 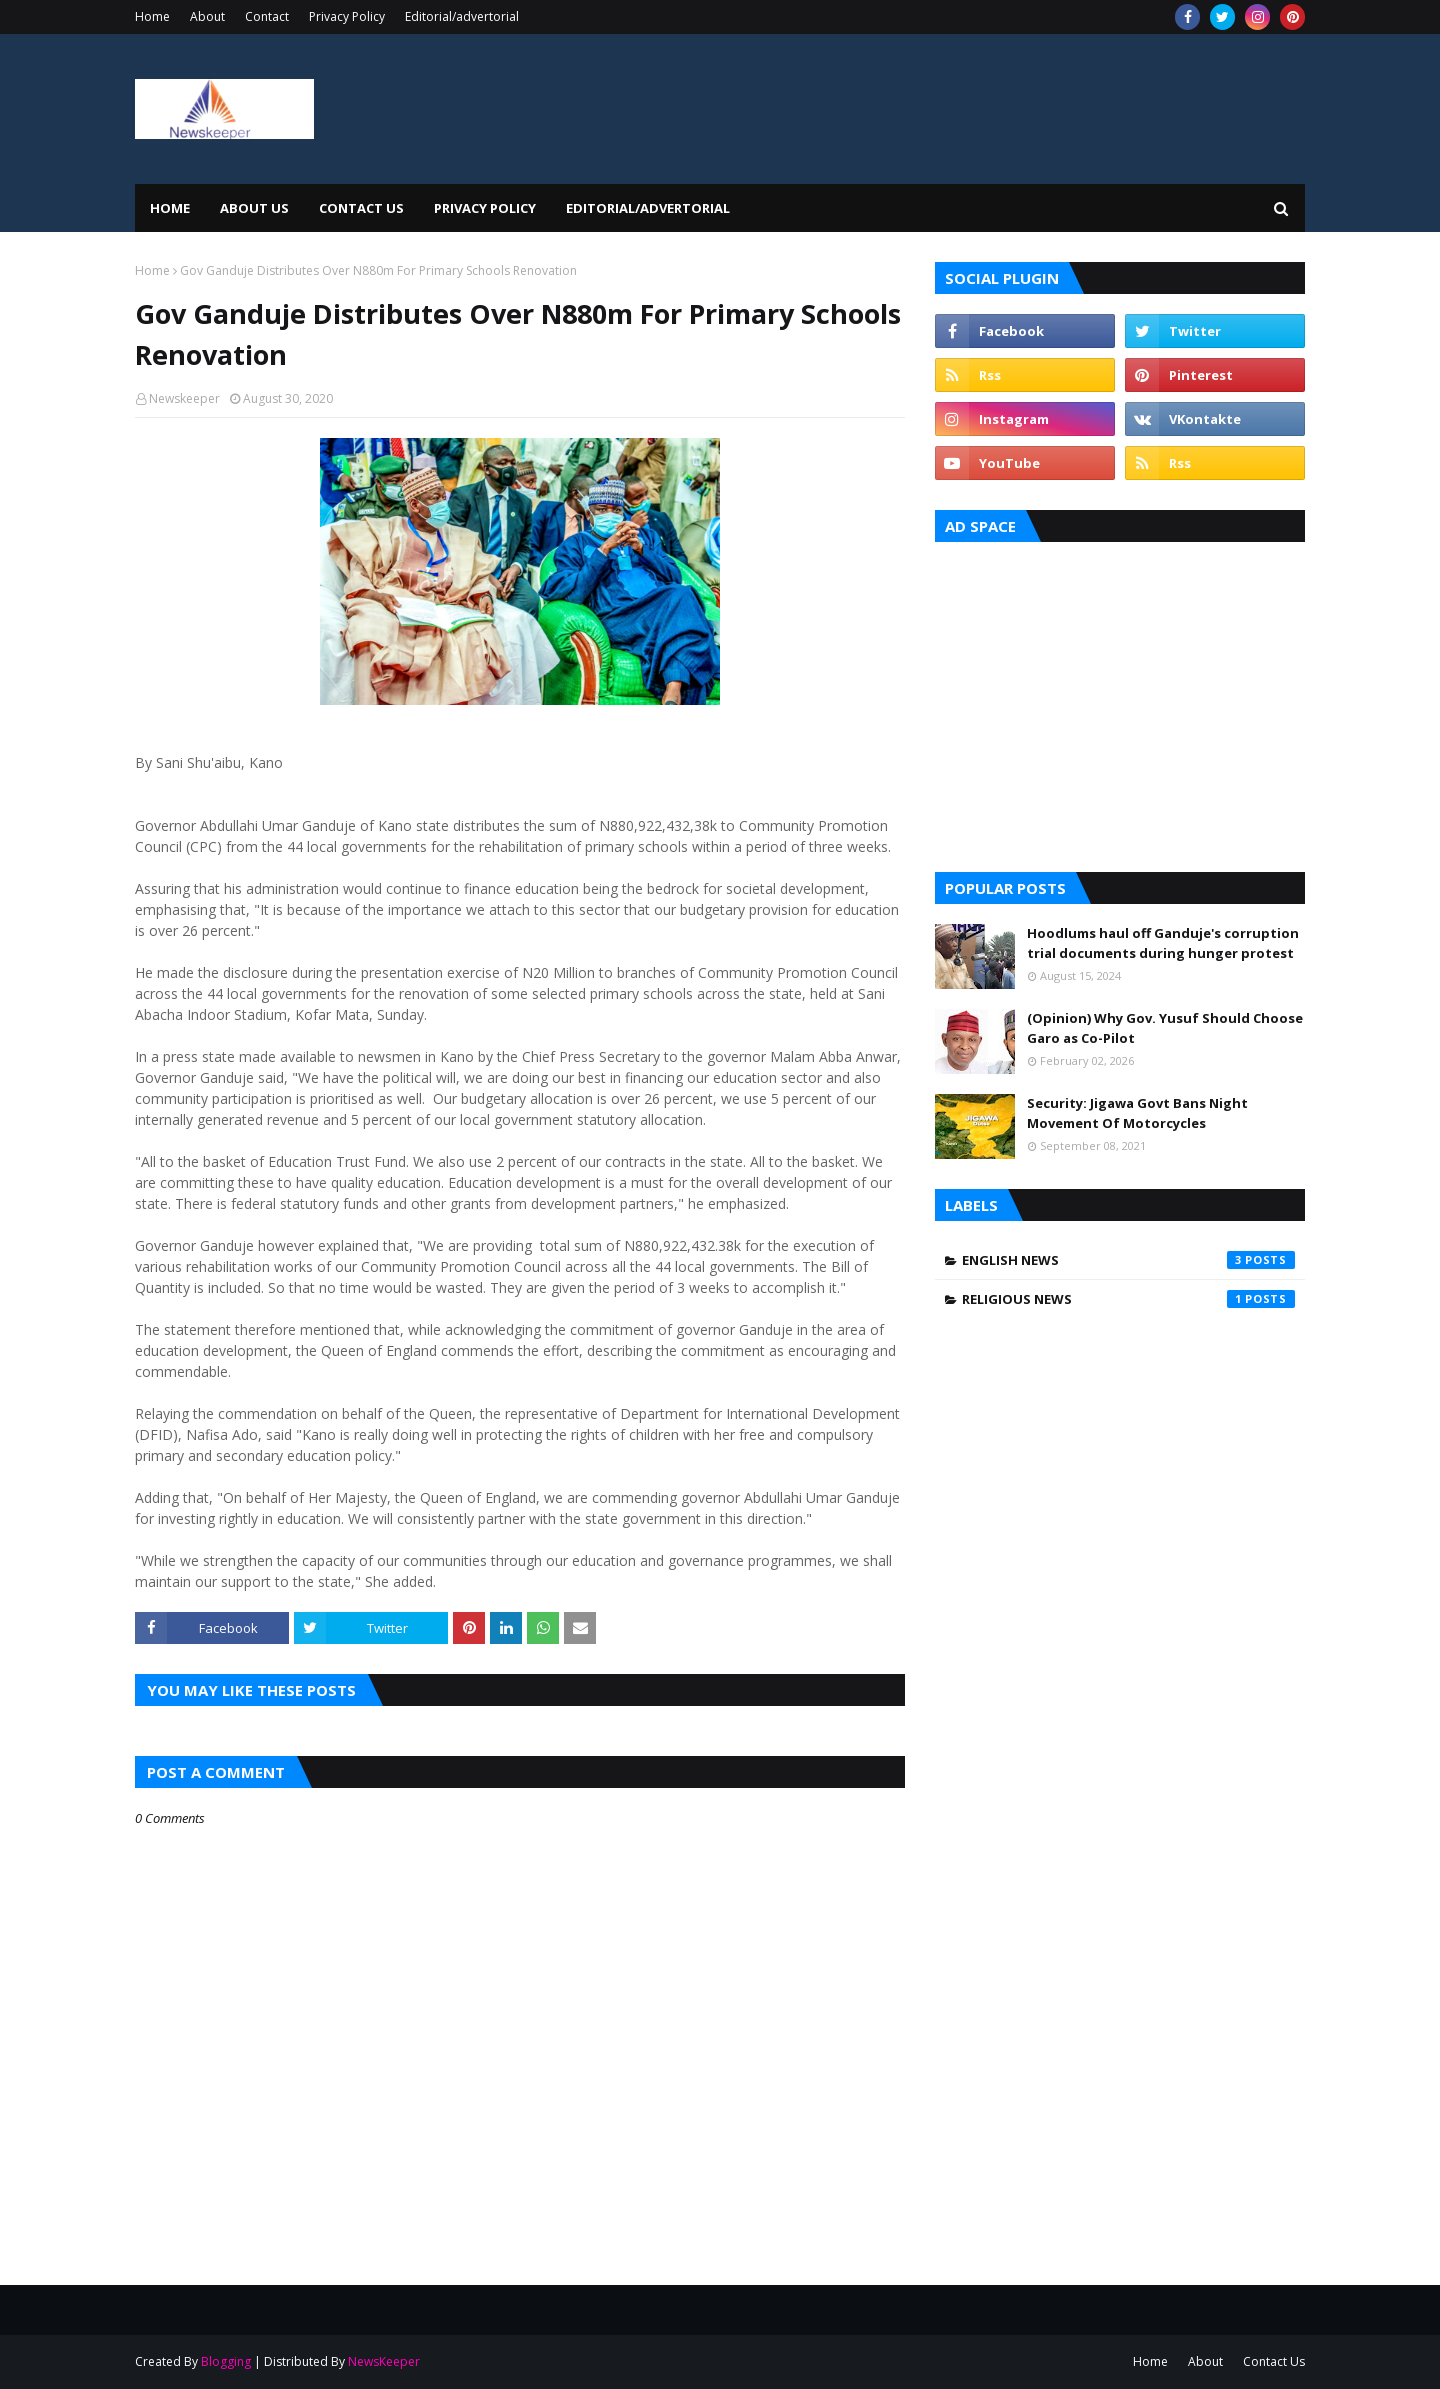 I want to click on Home, so click(x=152, y=16).